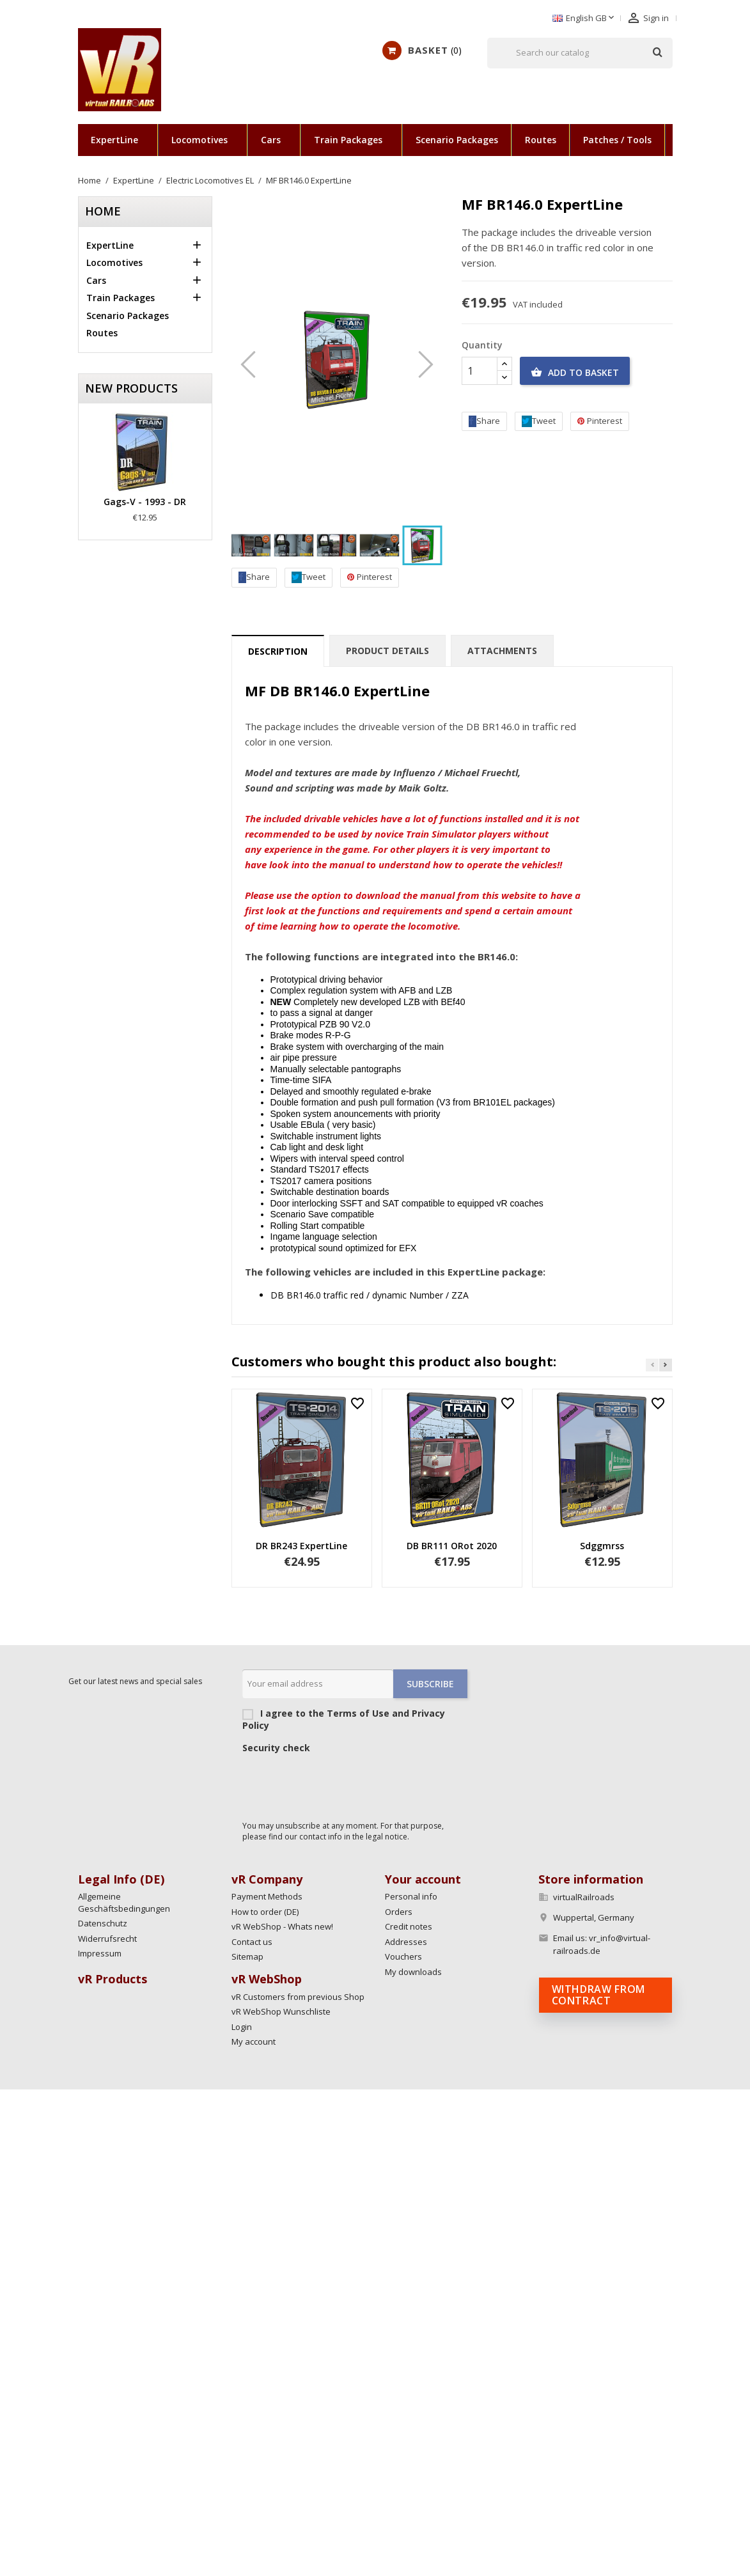 The image size is (750, 2576). Describe the element at coordinates (354, 1719) in the screenshot. I see `I agree to the Terms of Use and Privacy Policy` at that location.